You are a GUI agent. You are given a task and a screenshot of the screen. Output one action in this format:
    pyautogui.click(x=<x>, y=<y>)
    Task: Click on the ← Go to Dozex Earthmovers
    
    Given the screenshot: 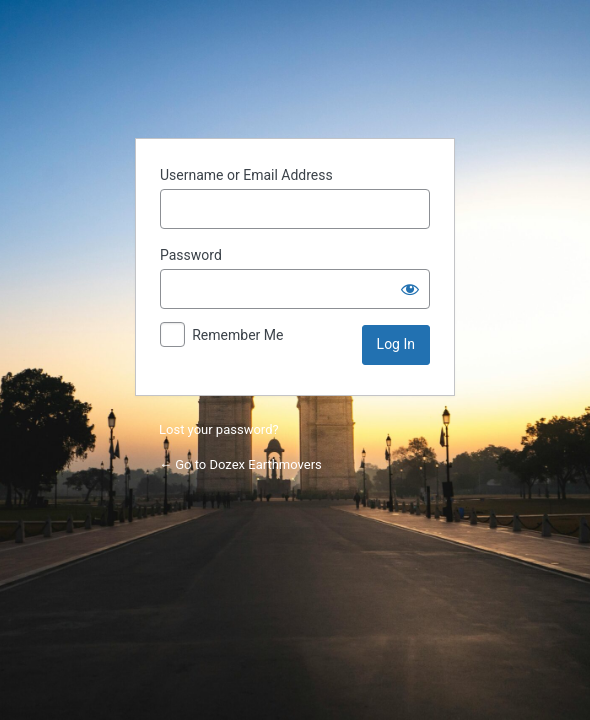 What is the action you would take?
    pyautogui.click(x=240, y=464)
    